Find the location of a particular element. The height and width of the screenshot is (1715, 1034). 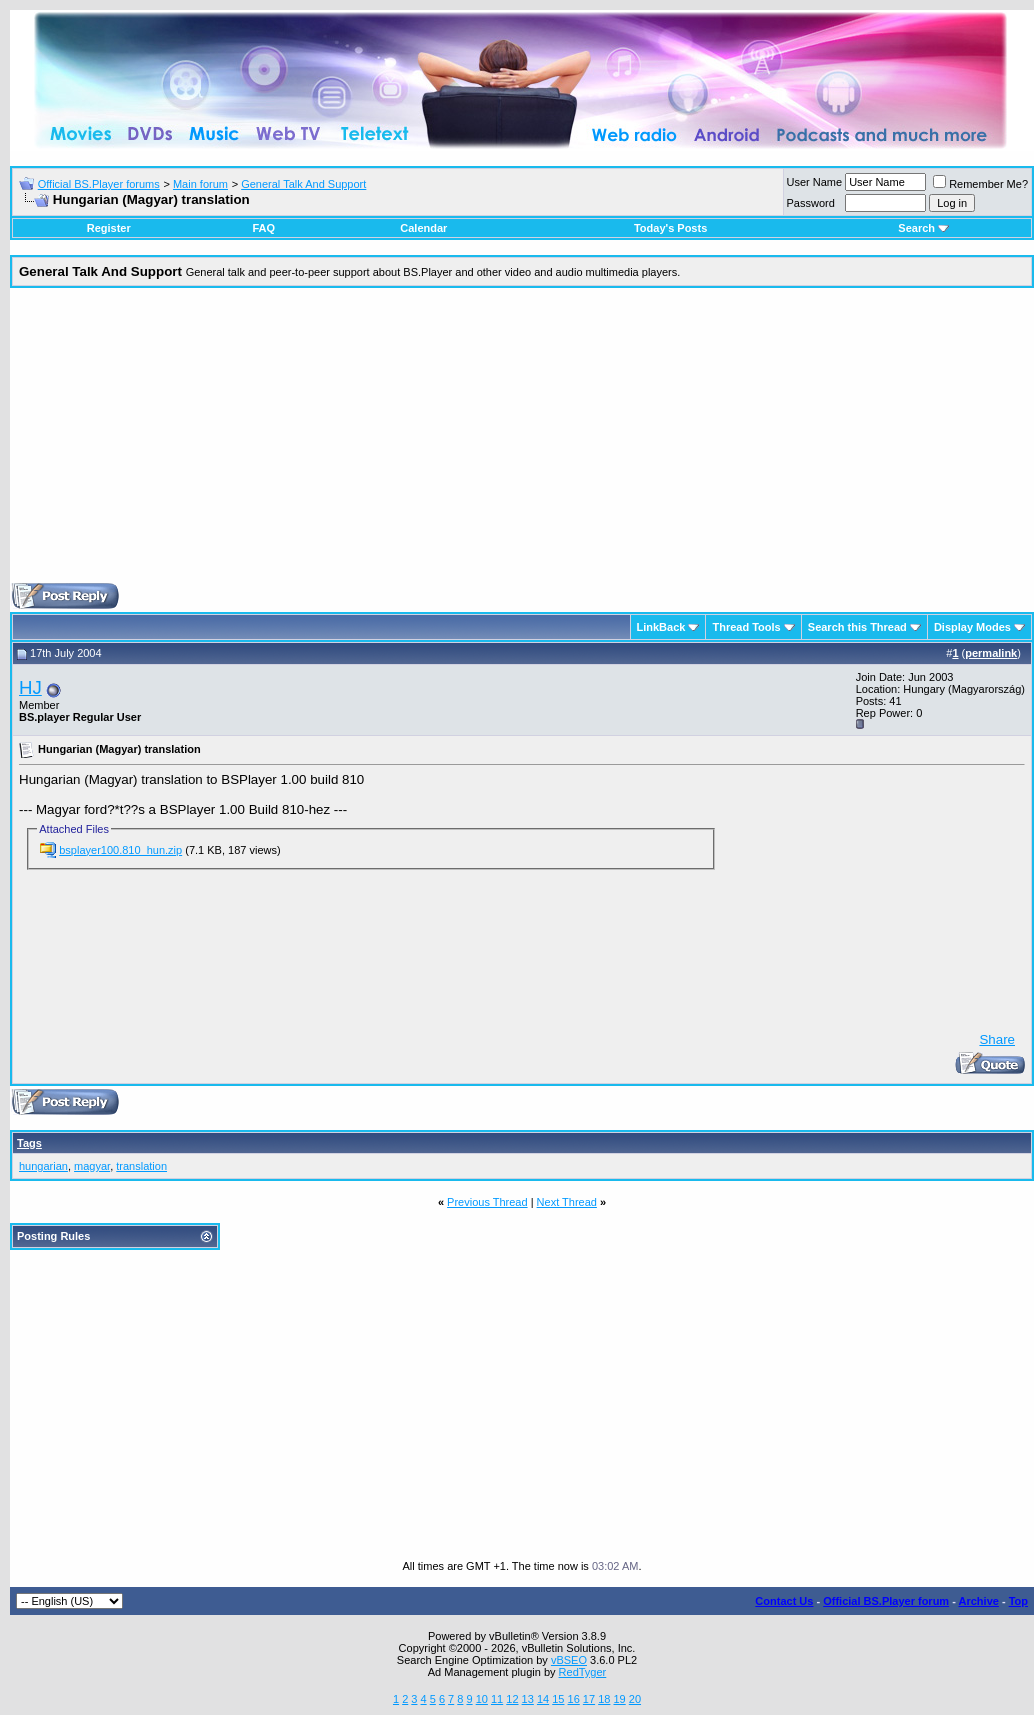

Tags is located at coordinates (29, 1143).